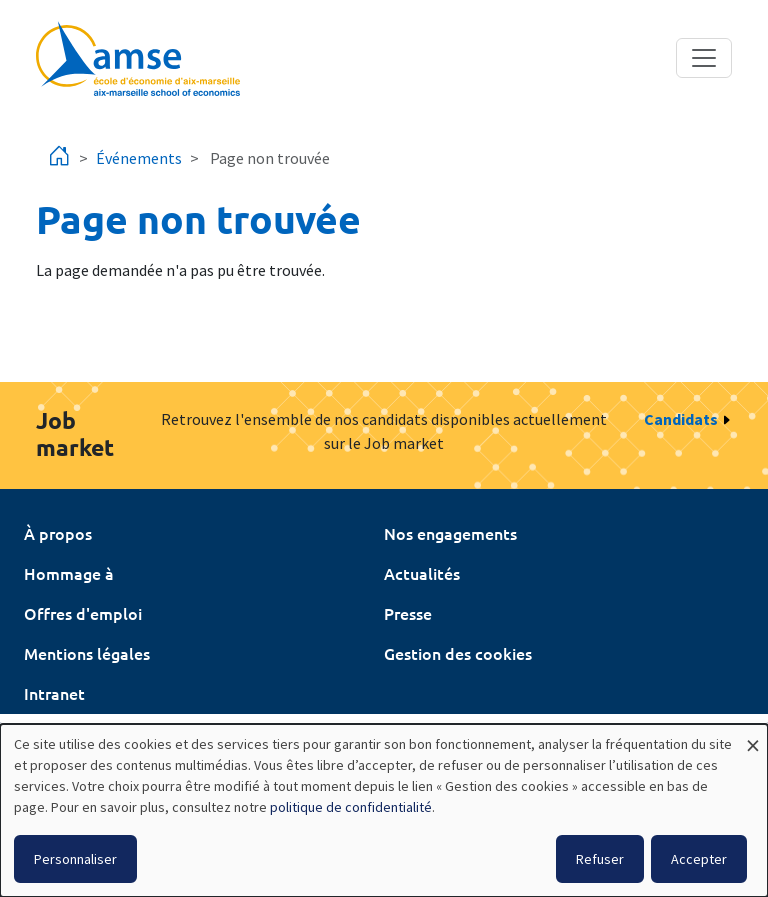 The image size is (768, 897). I want to click on Refuser, so click(600, 859).